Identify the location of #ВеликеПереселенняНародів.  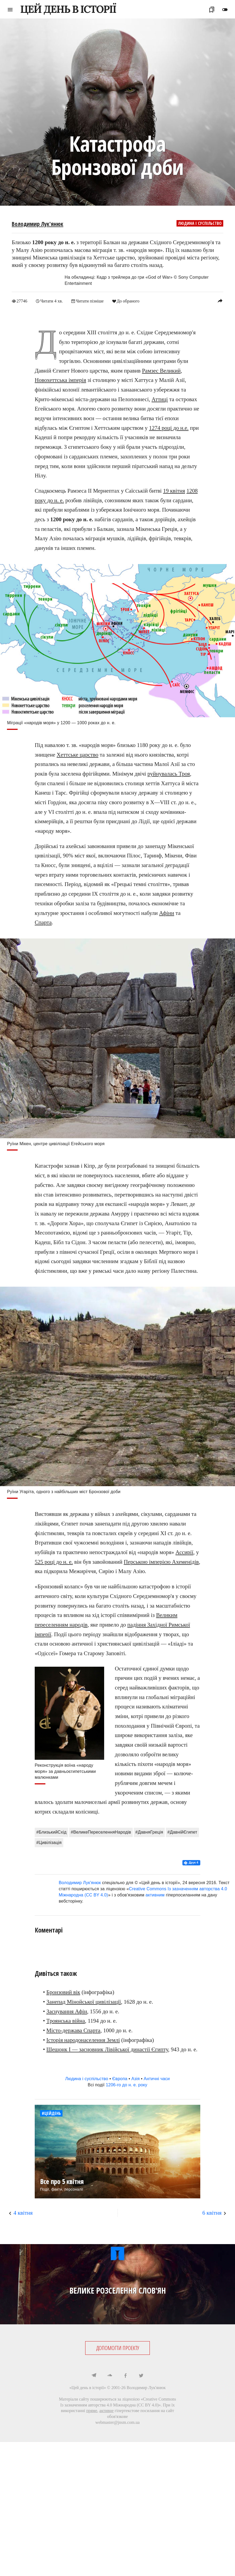
(101, 1832).